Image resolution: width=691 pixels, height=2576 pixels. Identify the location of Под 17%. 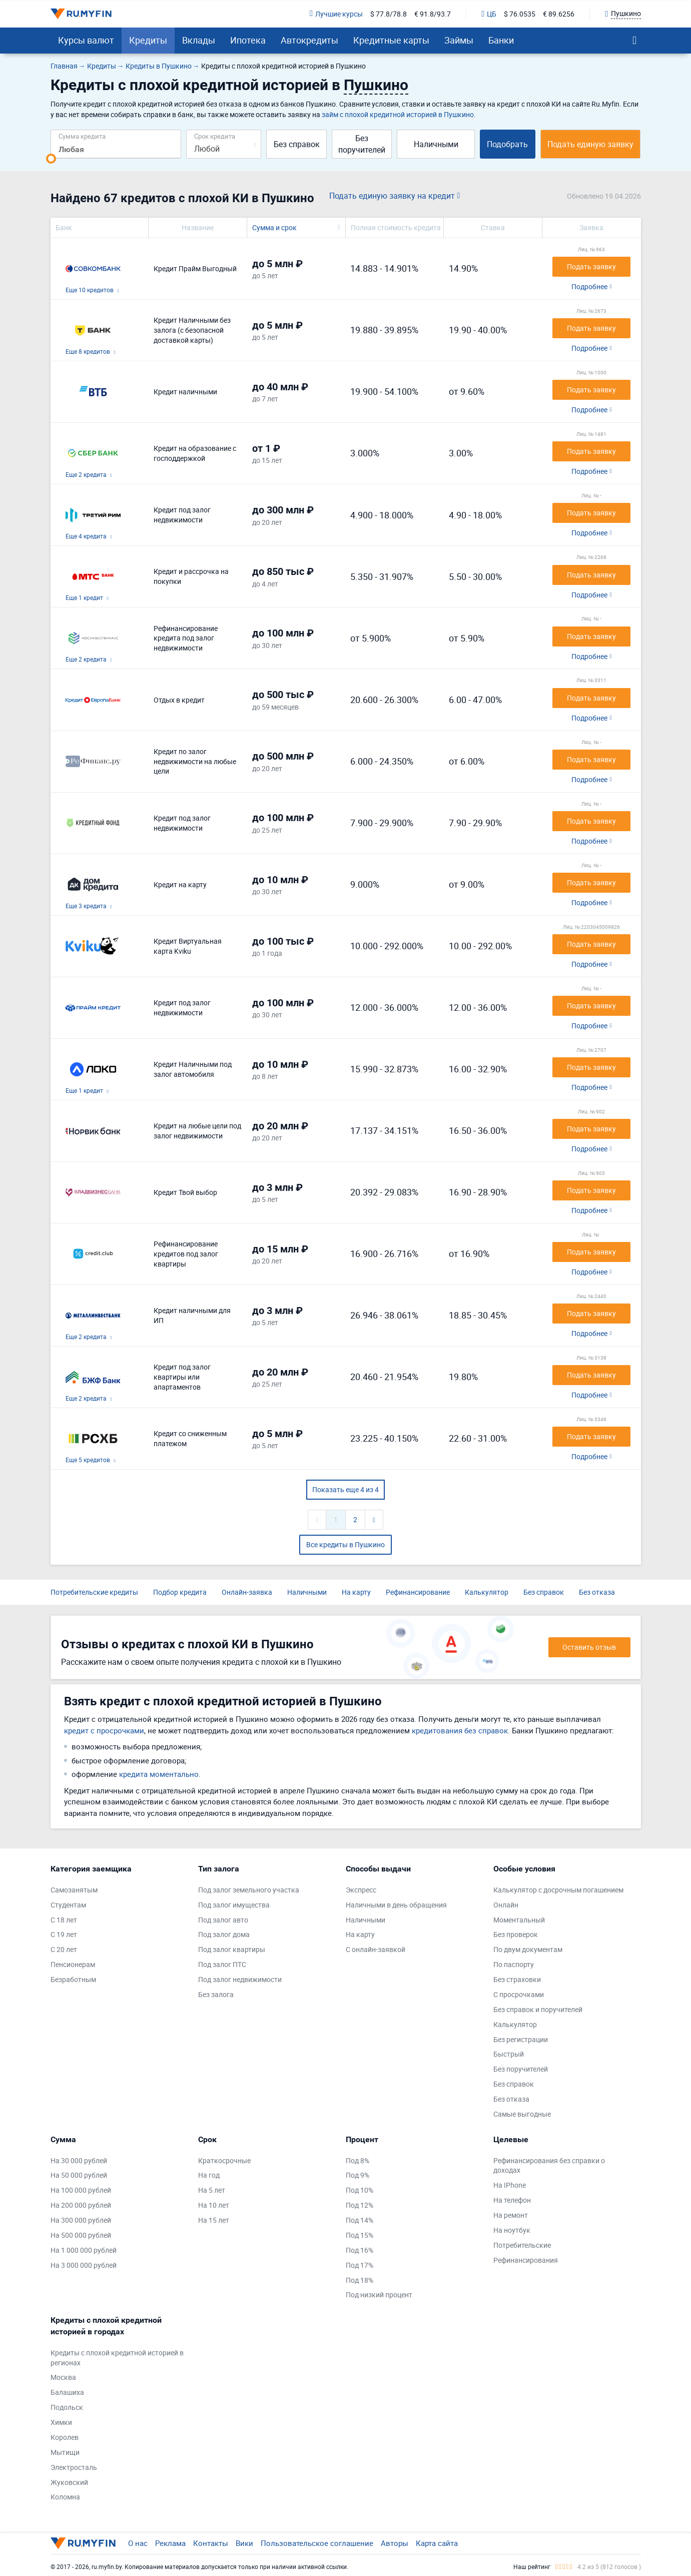
(359, 2265).